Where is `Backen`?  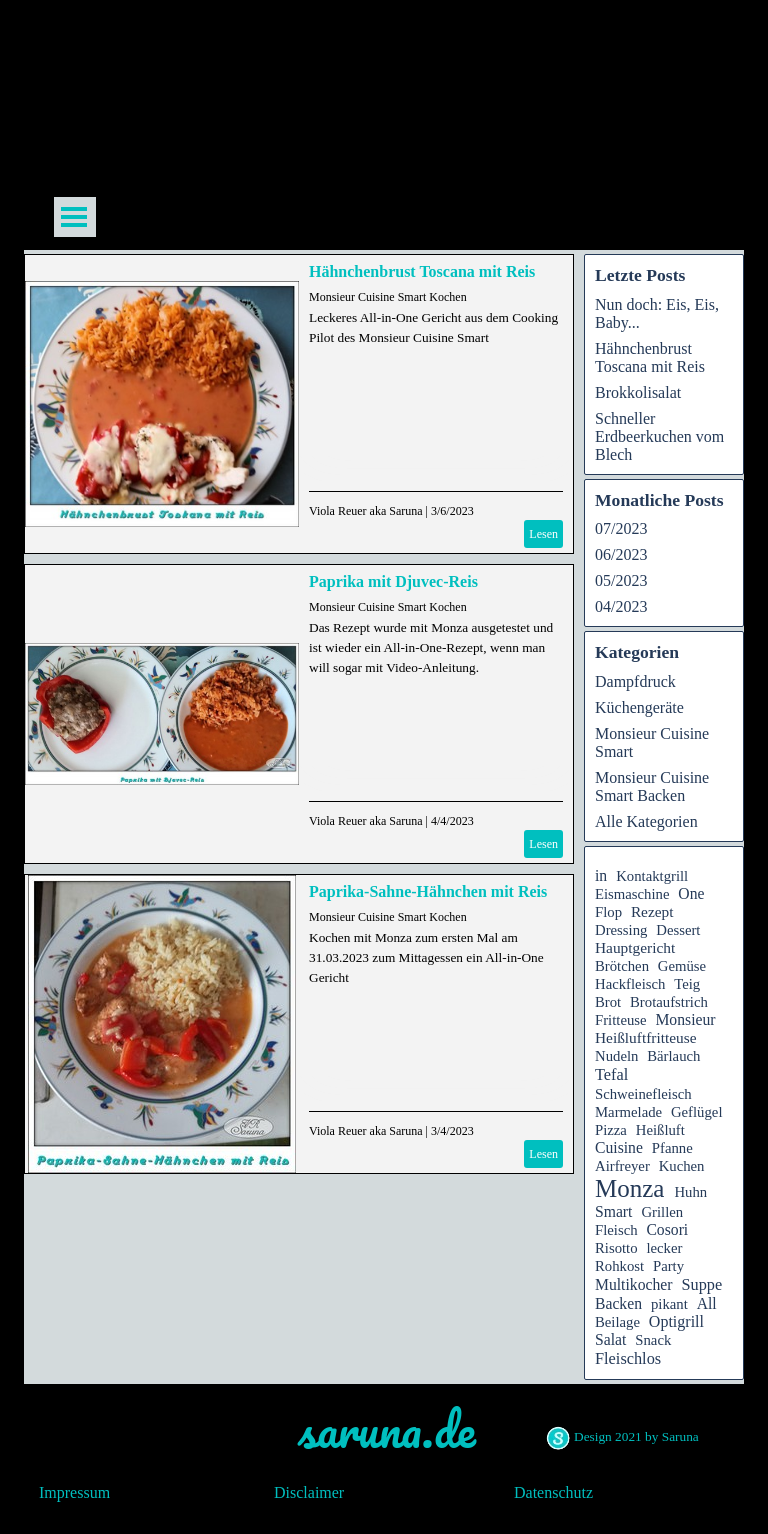
Backen is located at coordinates (618, 1303).